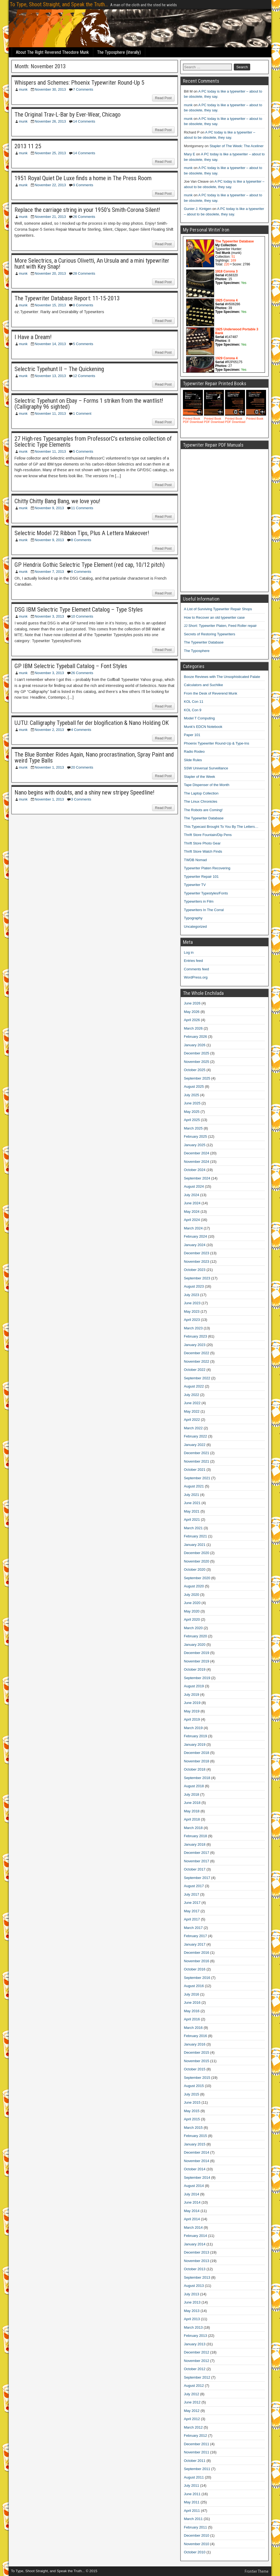 The height and width of the screenshot is (2576, 280). What do you see at coordinates (196, 1153) in the screenshot?
I see `December 2024` at bounding box center [196, 1153].